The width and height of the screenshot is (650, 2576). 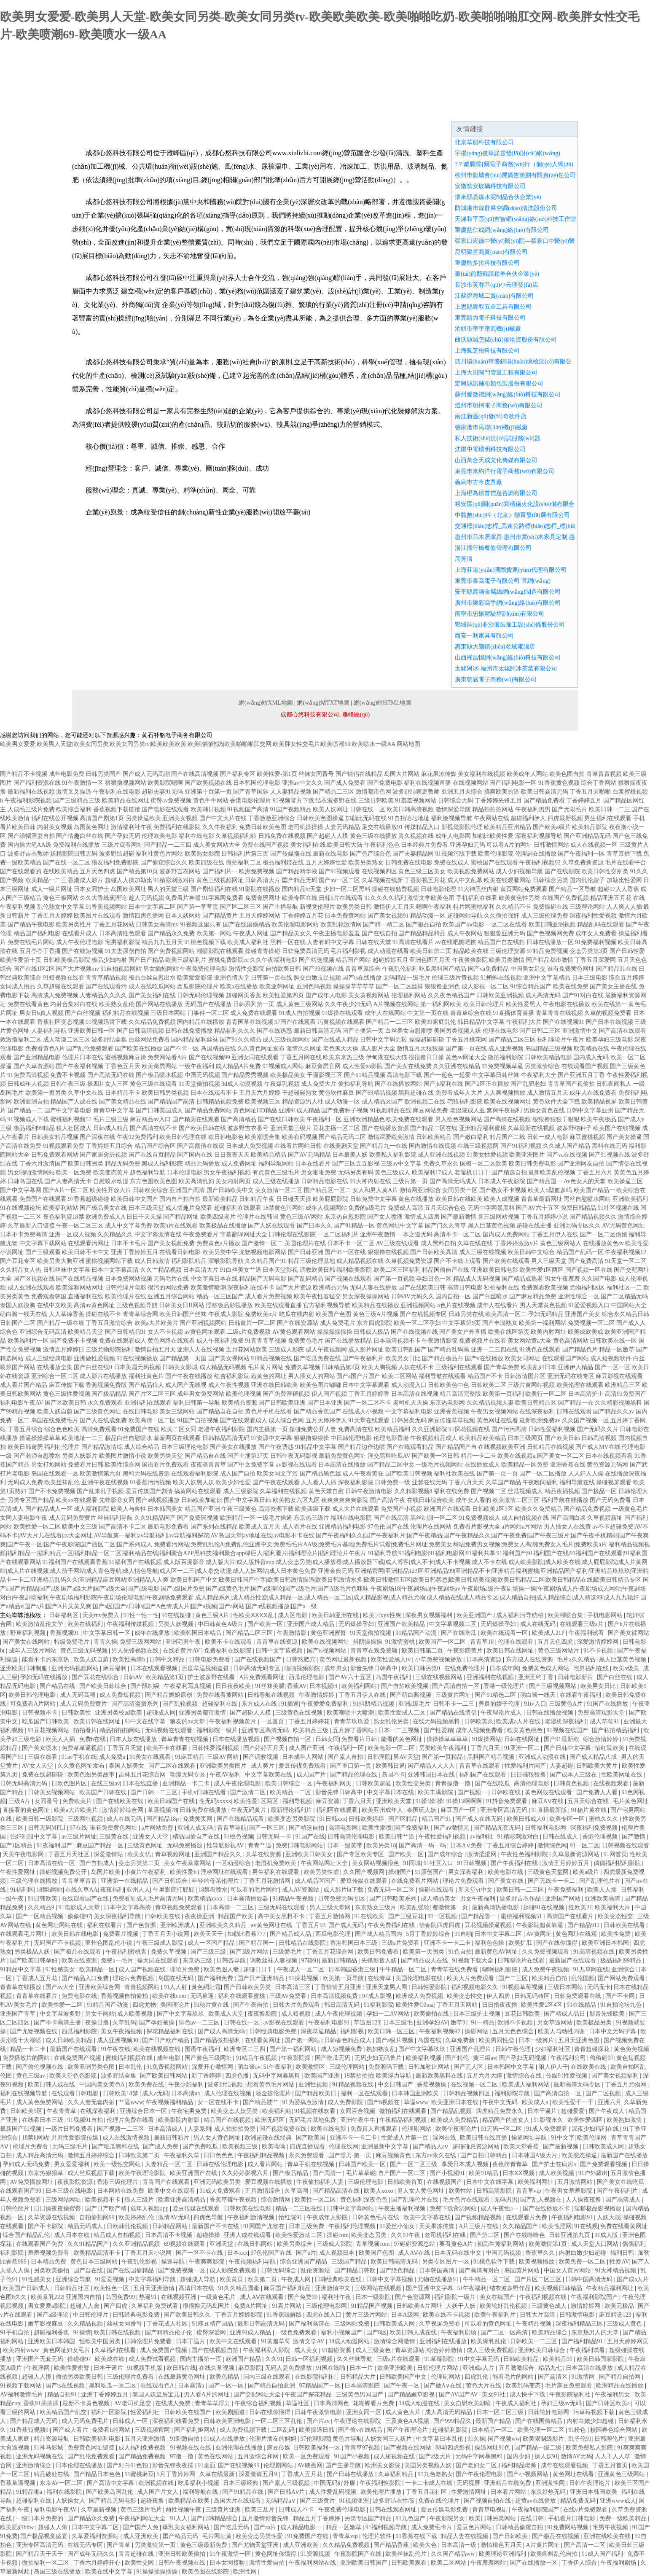 I want to click on 午夜一区二区三区, so click(x=79, y=1225).